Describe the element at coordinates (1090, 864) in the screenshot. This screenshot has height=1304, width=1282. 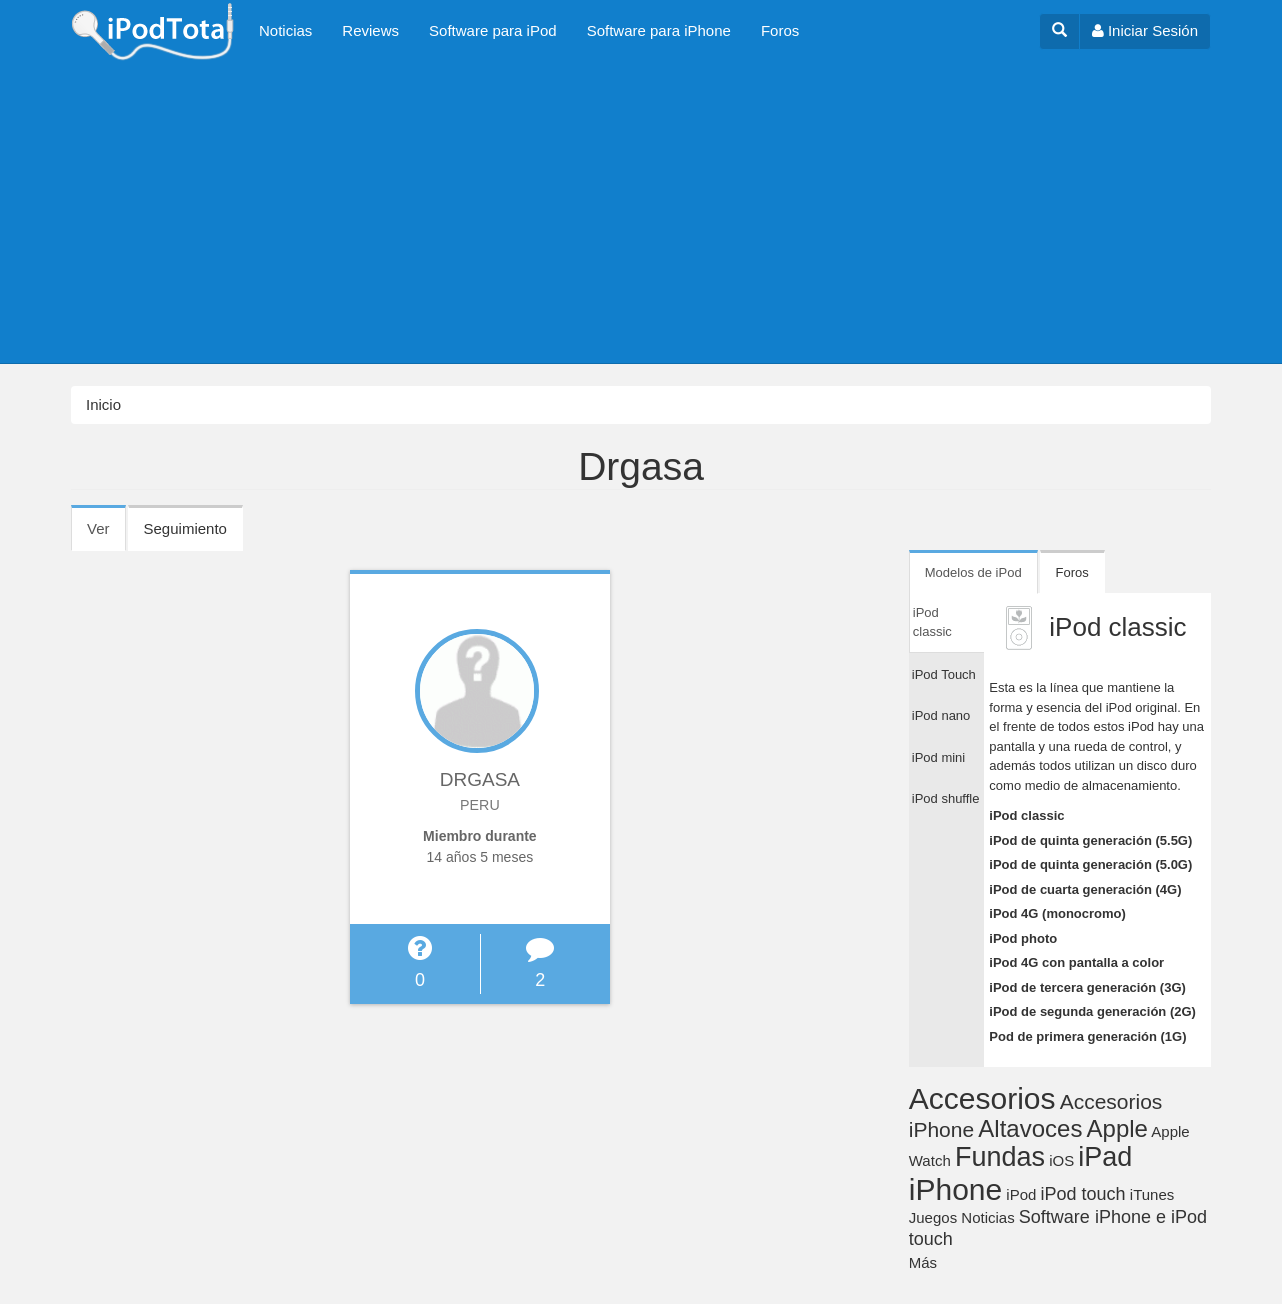
I see `iPod de quinta generación (5.0G)` at that location.